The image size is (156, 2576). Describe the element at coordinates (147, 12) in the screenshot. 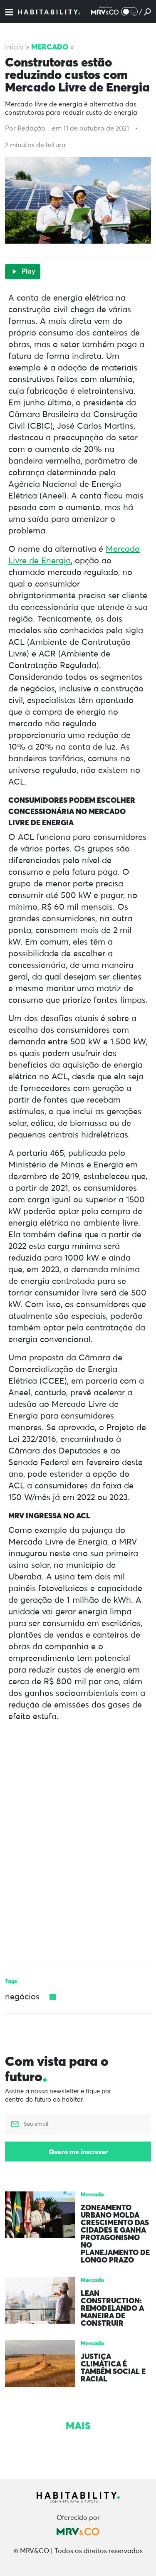

I see `[Pesquisar]` at that location.